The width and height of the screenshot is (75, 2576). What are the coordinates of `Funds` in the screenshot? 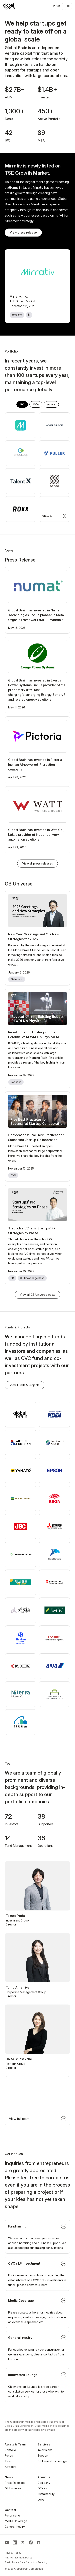 It's located at (9, 2455).